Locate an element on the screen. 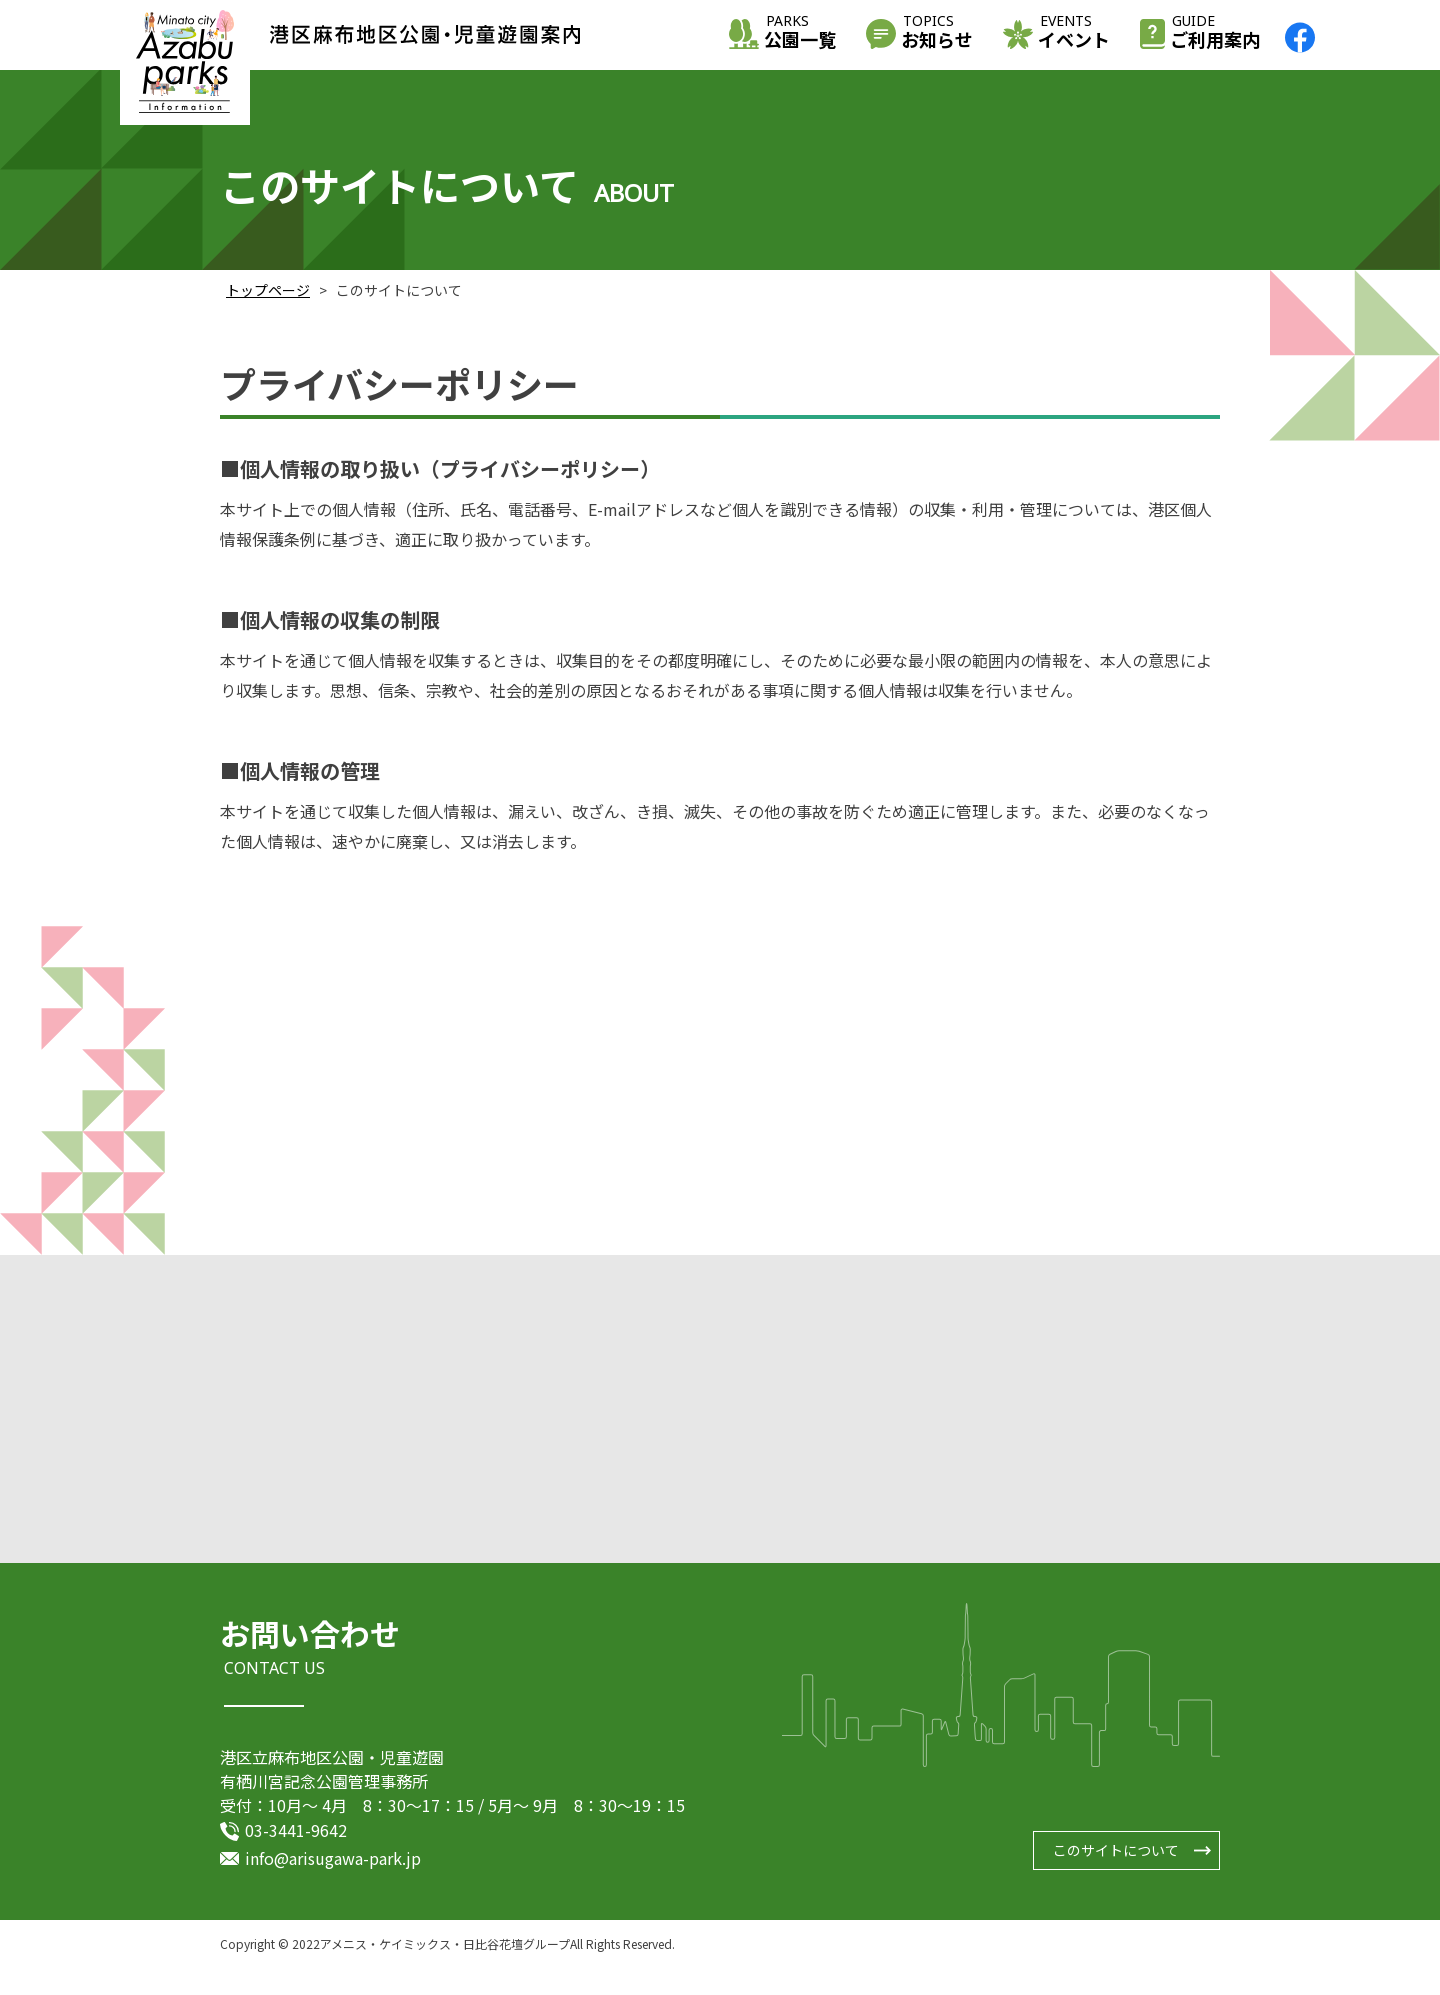 This screenshot has width=1440, height=1995. お知らせ is located at coordinates (937, 33).